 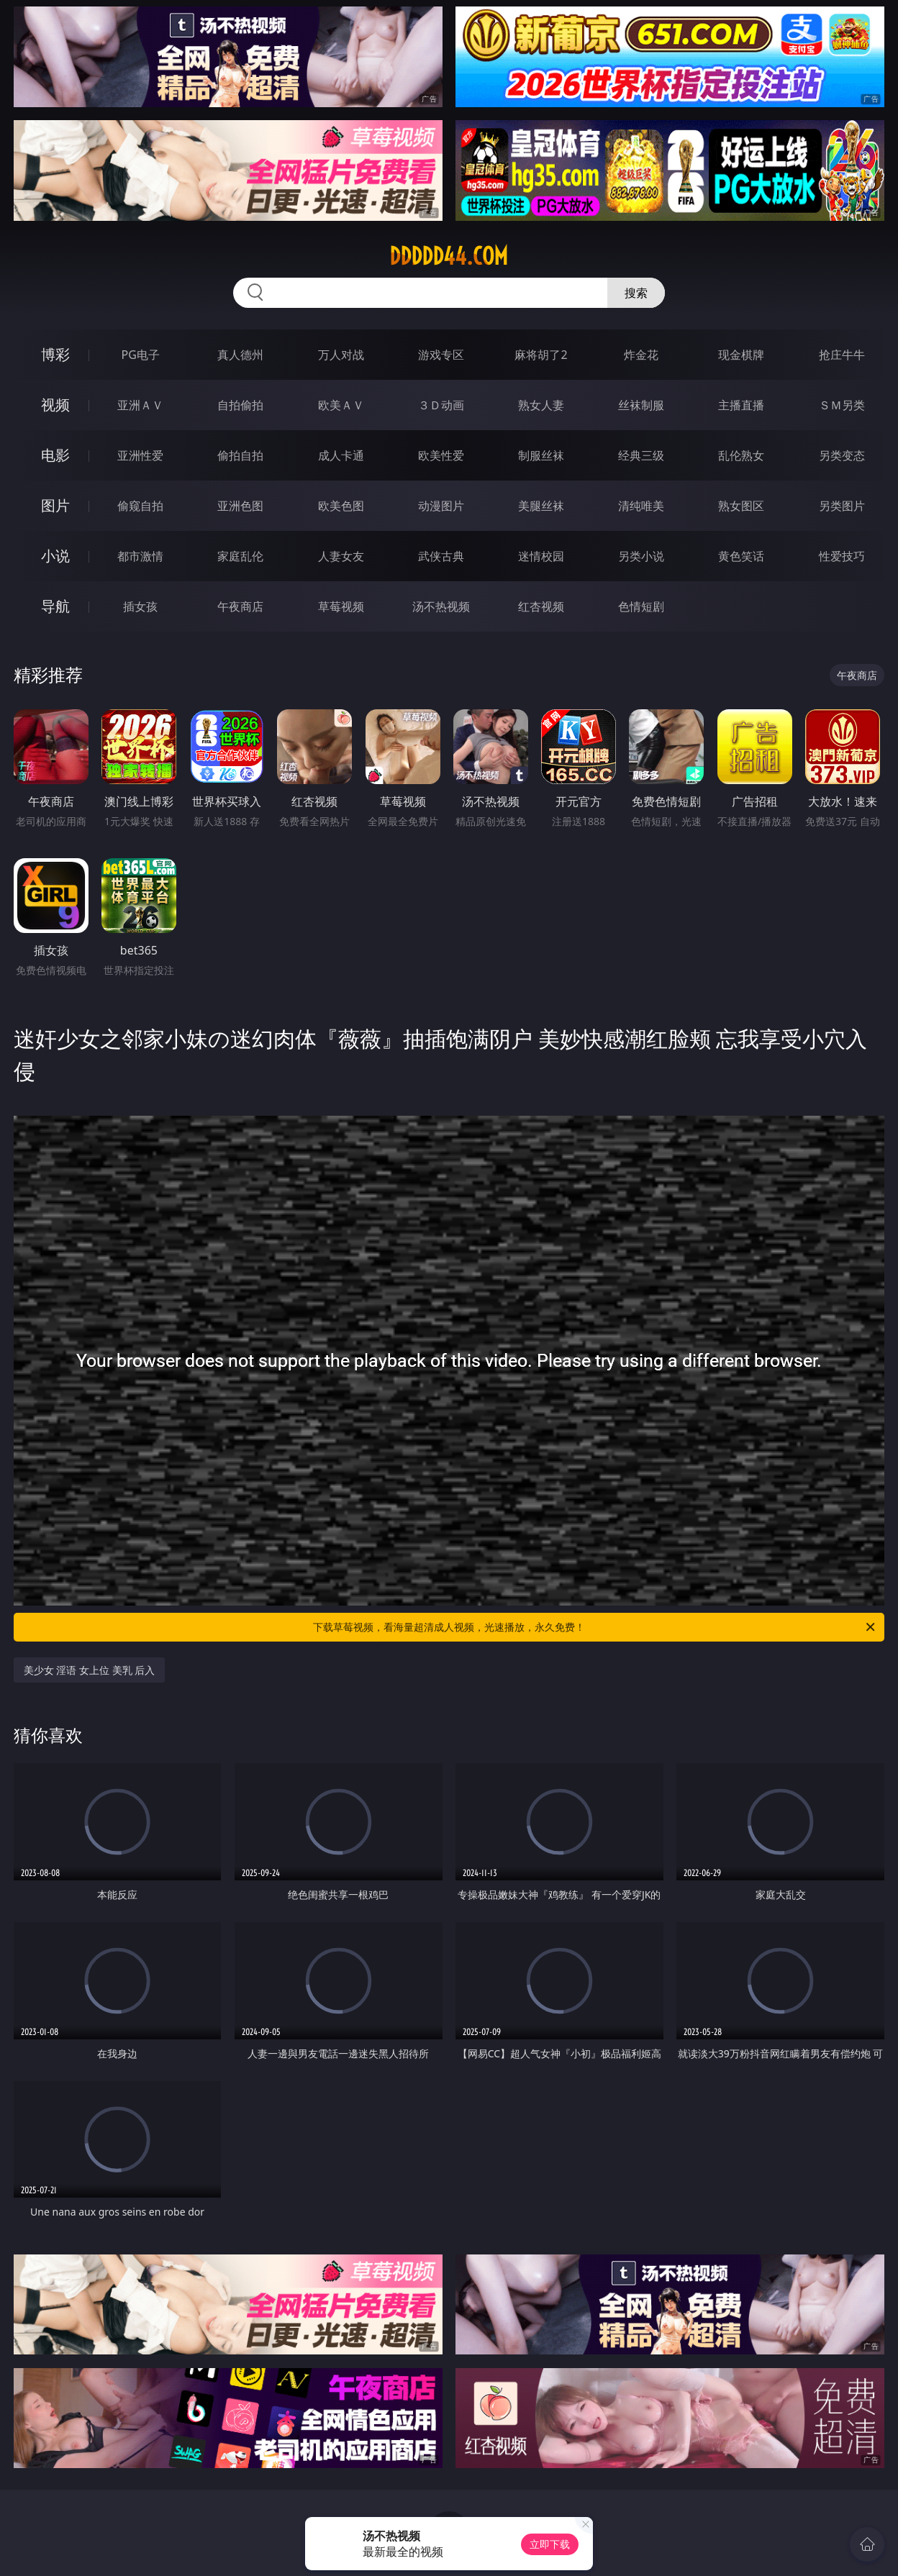 I want to click on 现金棋牌, so click(x=741, y=355).